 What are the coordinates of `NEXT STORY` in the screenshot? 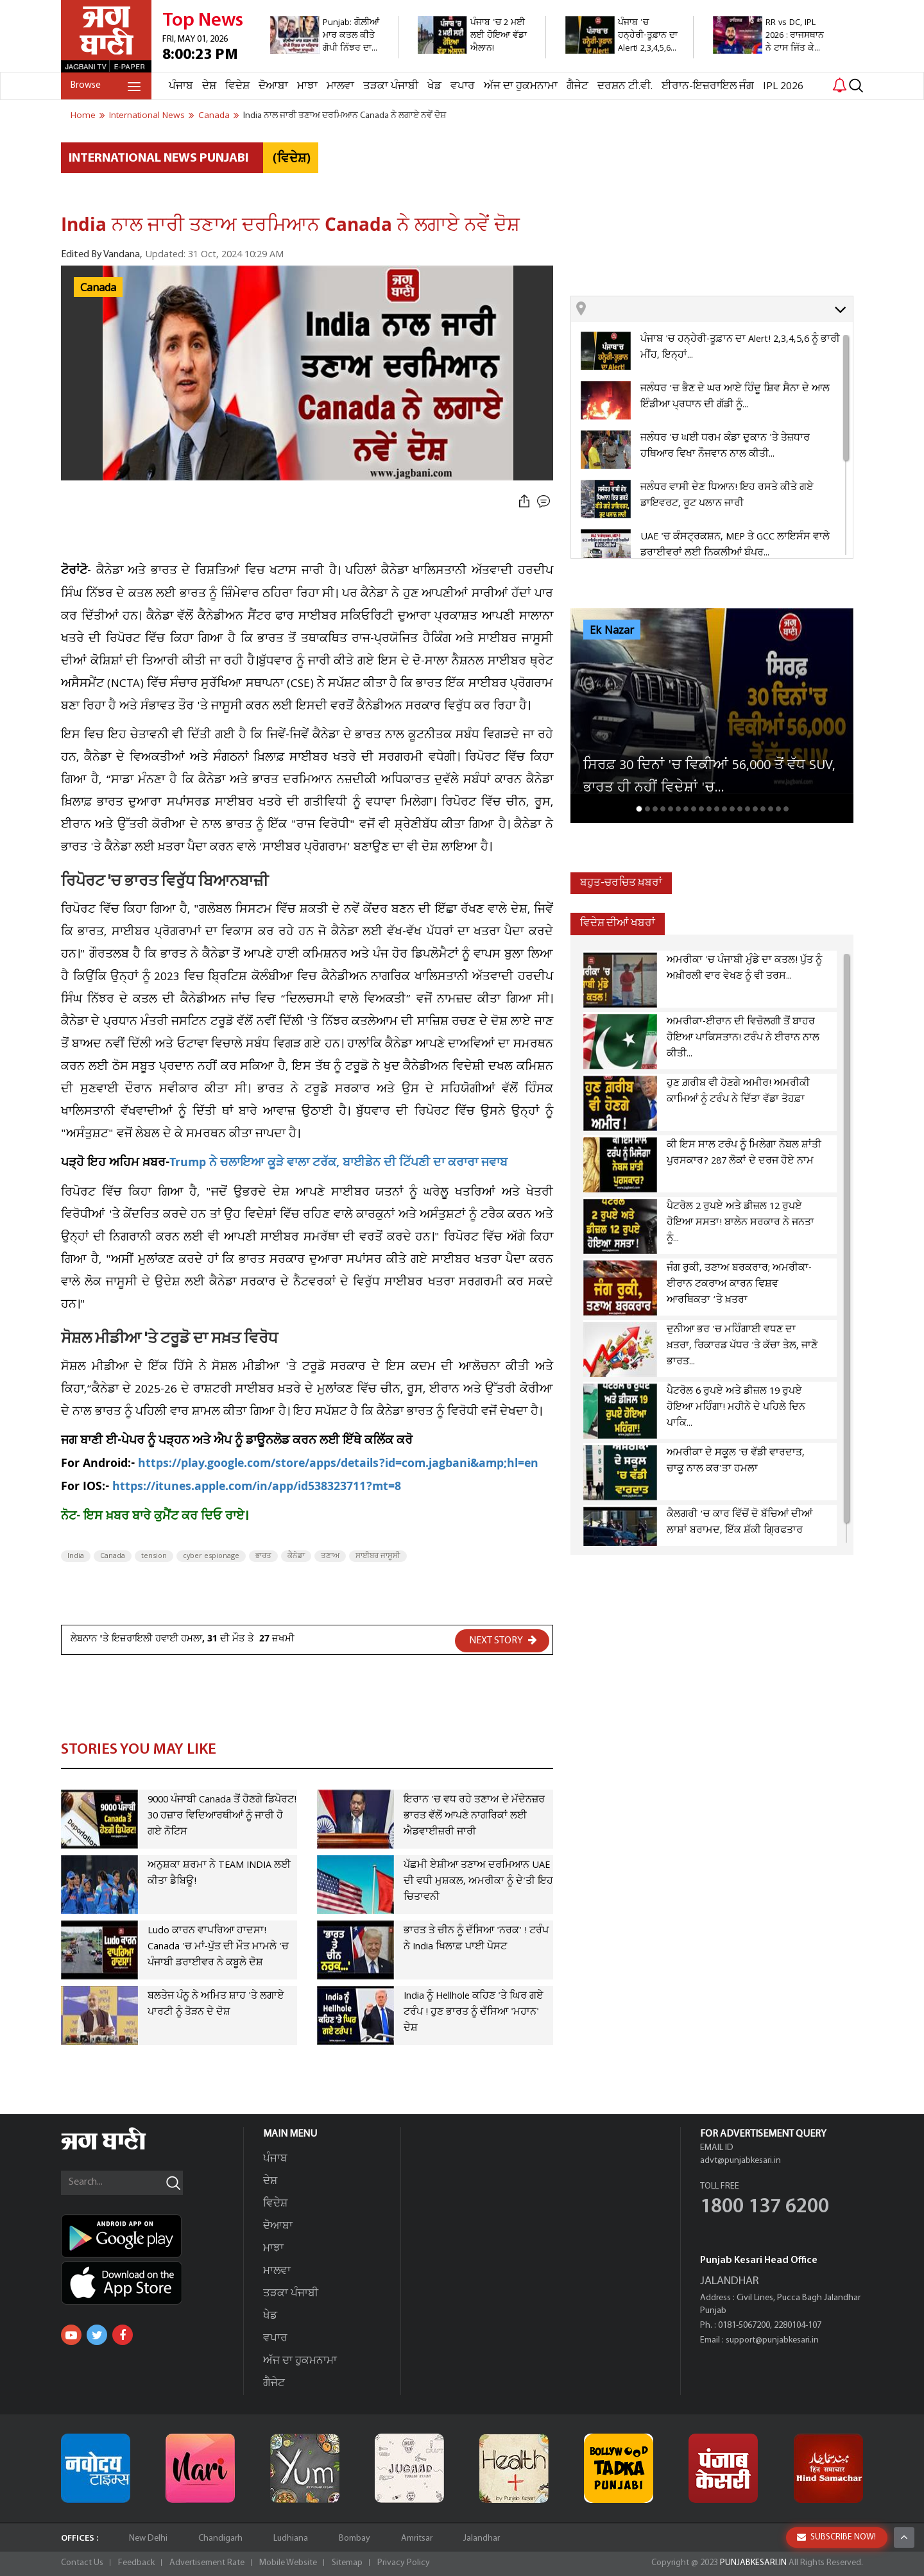 It's located at (503, 1640).